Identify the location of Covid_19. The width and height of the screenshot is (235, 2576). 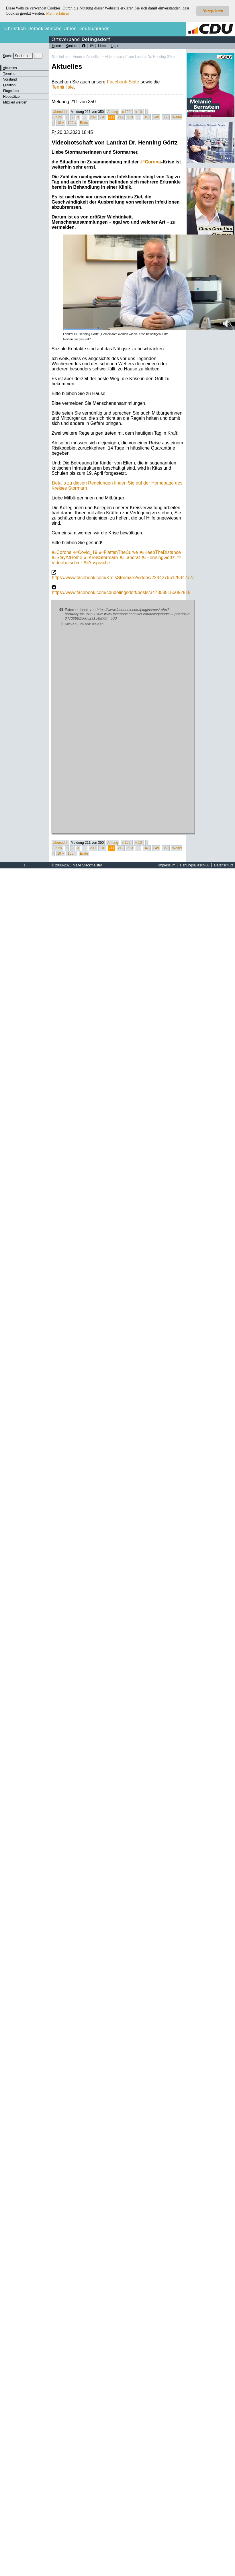
(85, 552).